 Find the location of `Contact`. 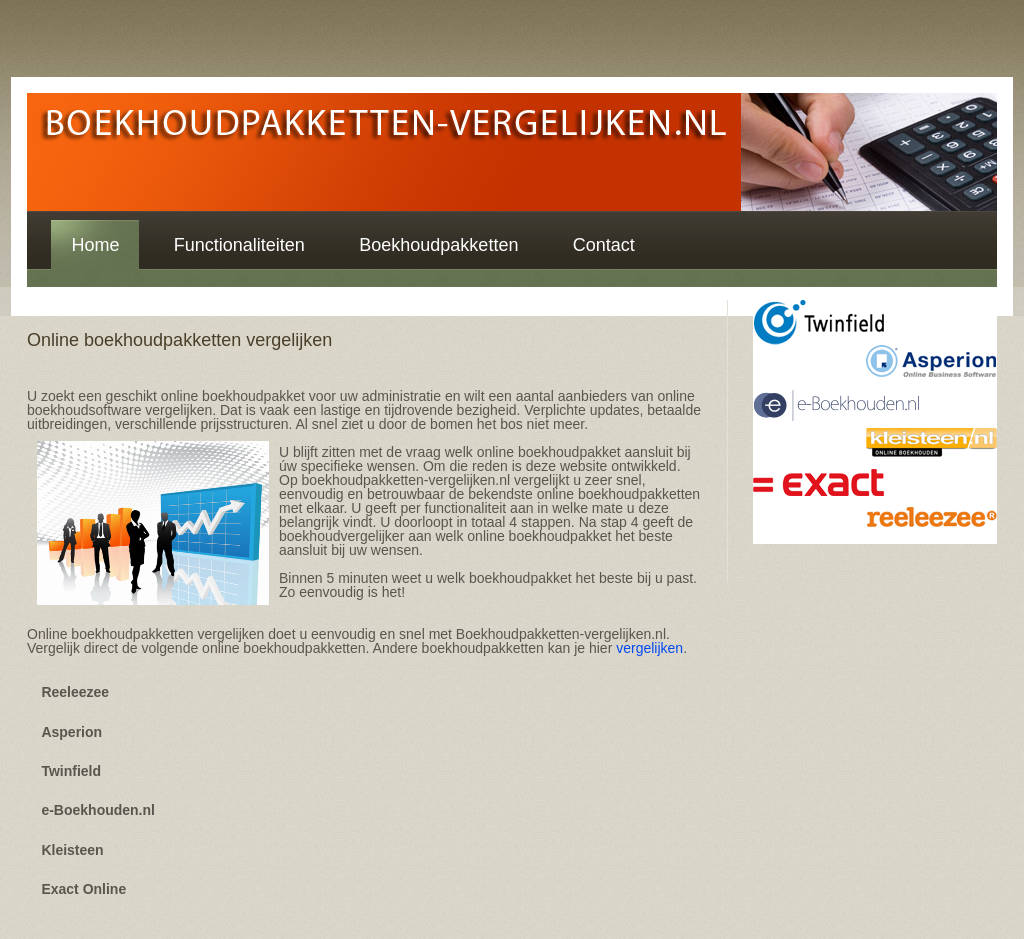

Contact is located at coordinates (604, 245).